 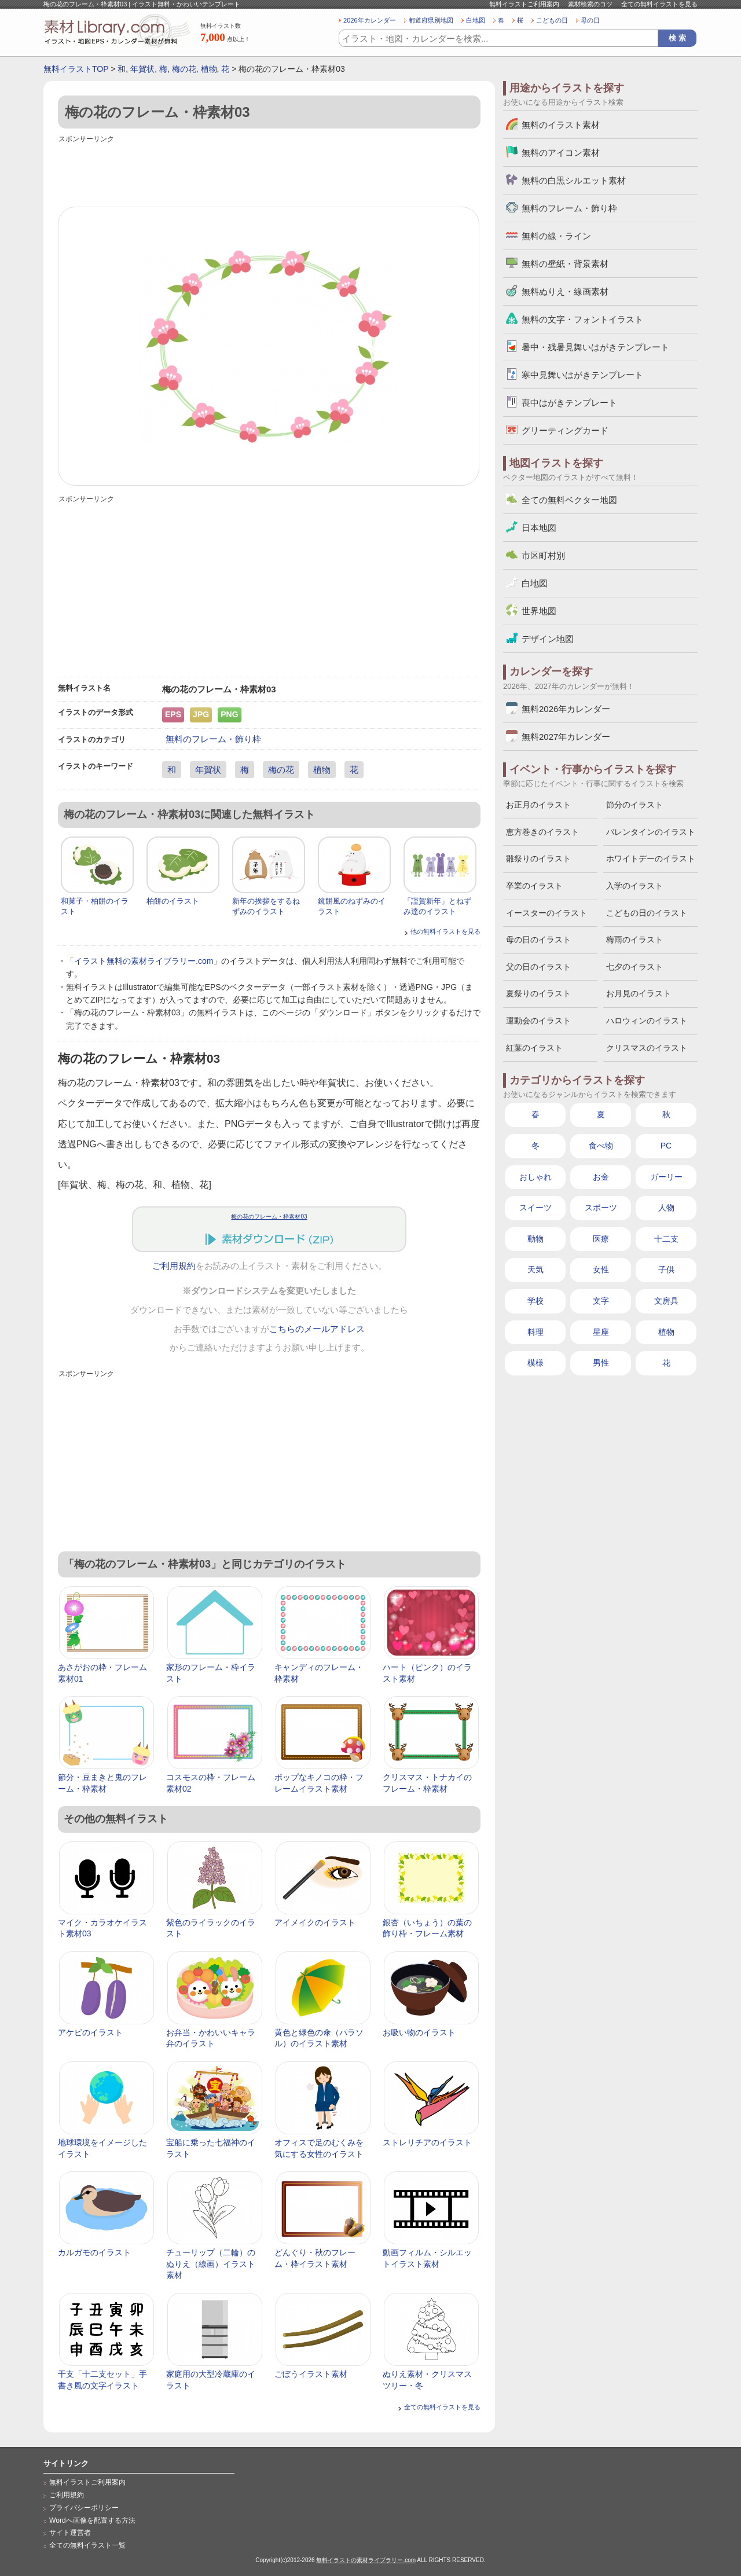 I want to click on 動物, so click(x=535, y=1238).